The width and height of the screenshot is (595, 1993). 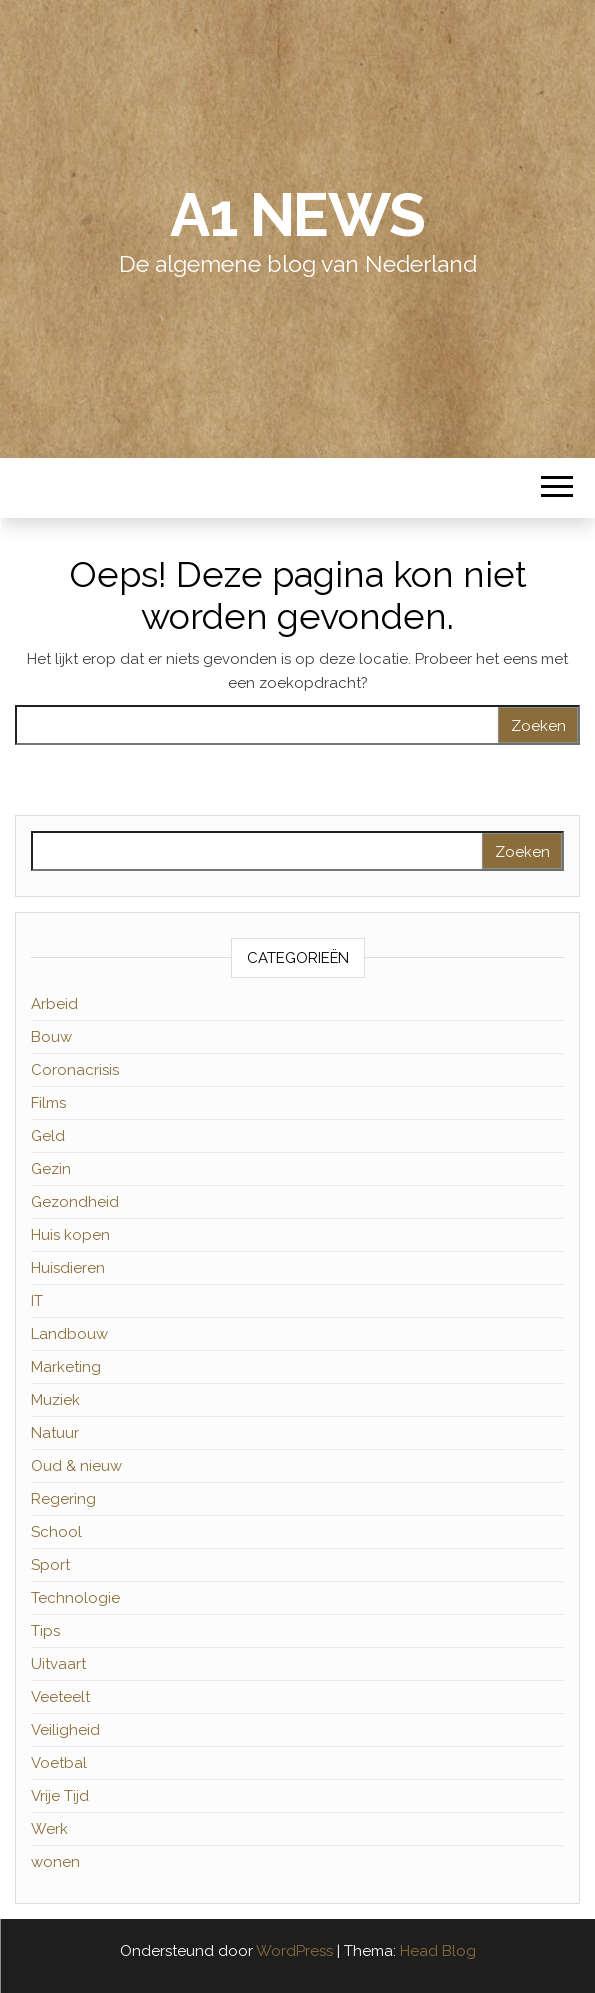 I want to click on Uitvaart, so click(x=58, y=1664).